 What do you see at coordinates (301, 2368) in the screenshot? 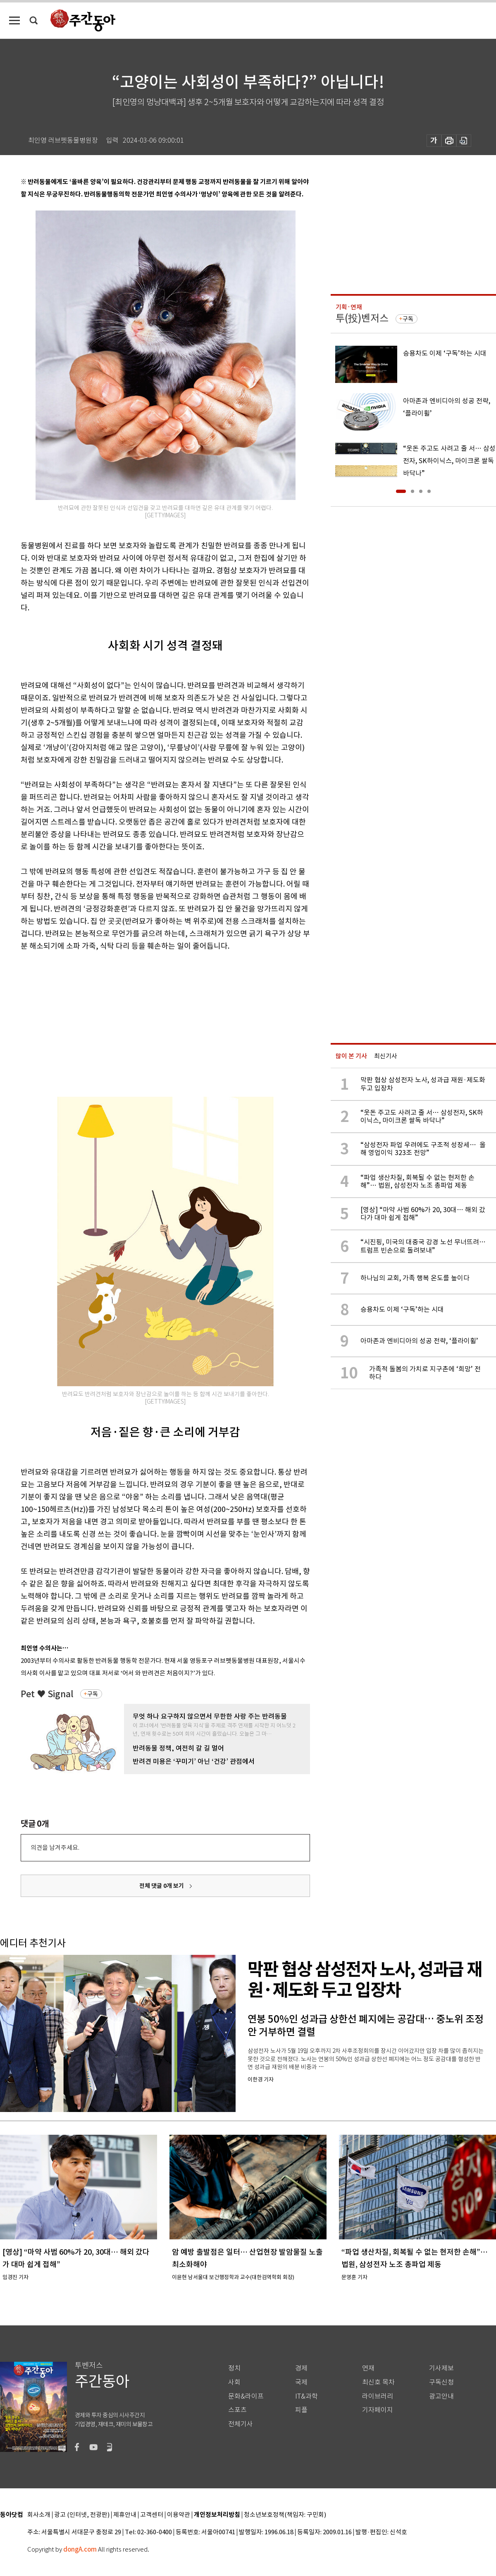
I see `경제` at bounding box center [301, 2368].